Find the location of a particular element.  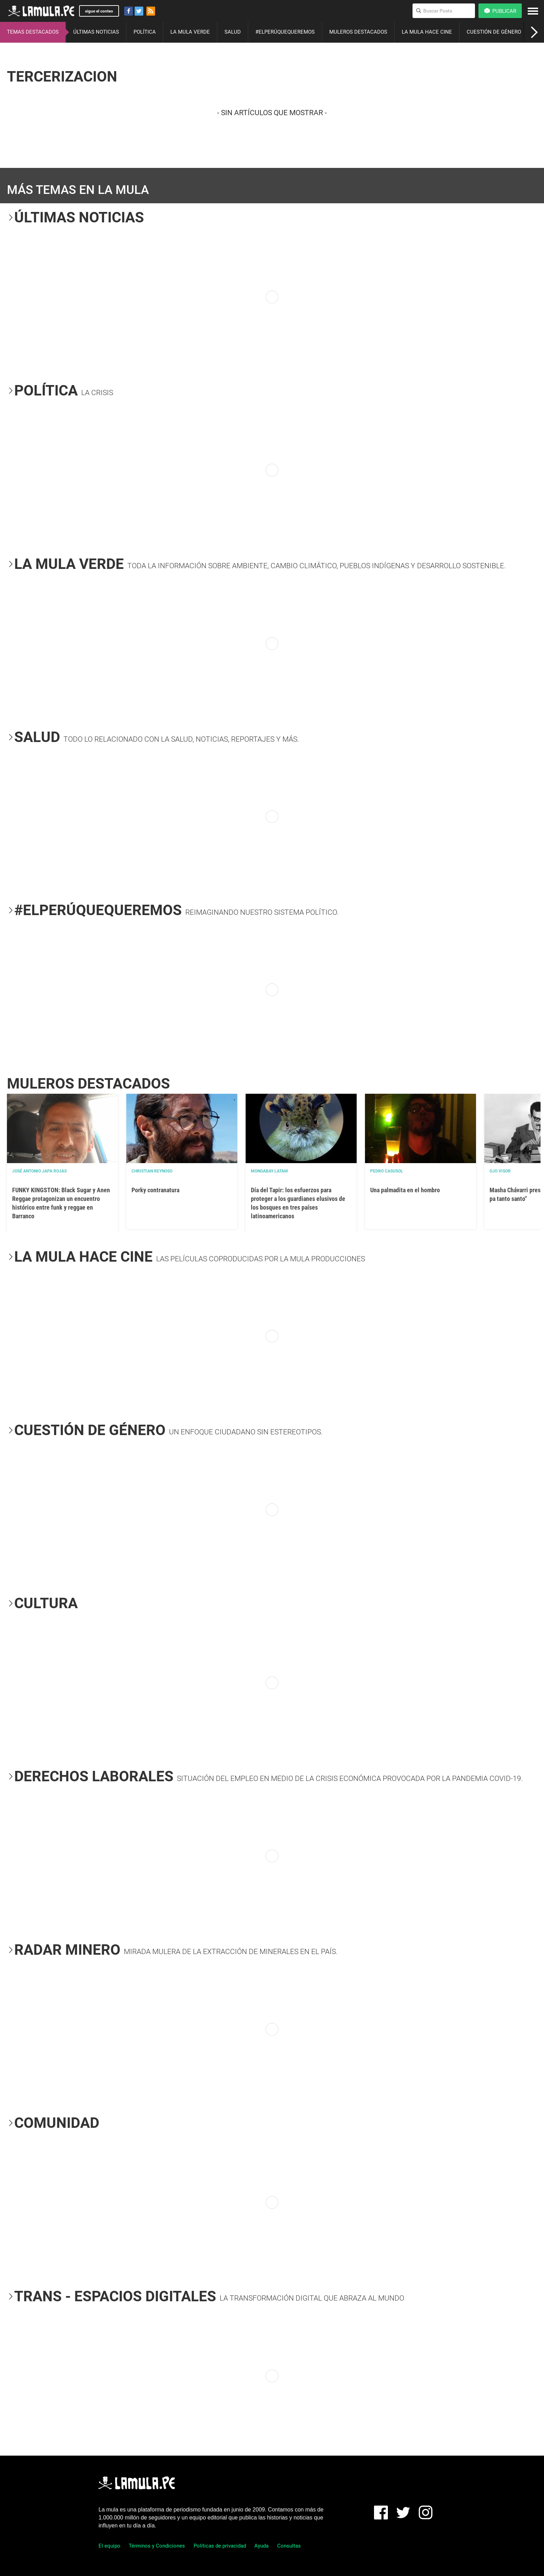

CUESTIÓN DE GÉNERO is located at coordinates (494, 32).